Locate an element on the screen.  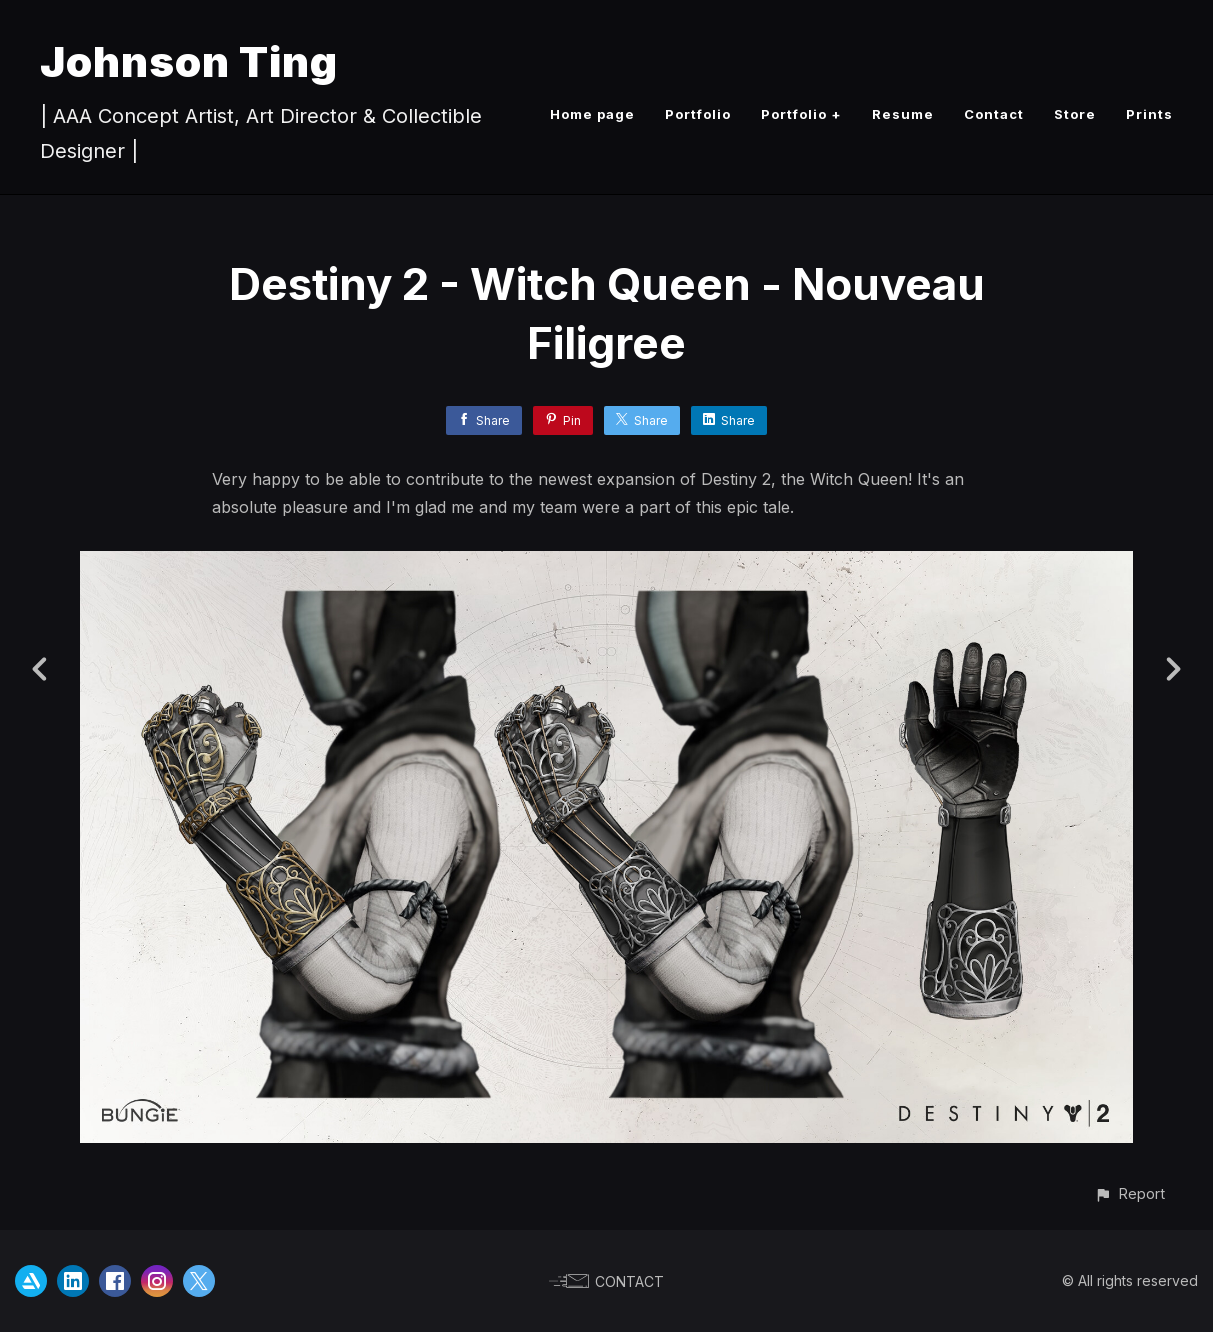
Resume is located at coordinates (903, 114).